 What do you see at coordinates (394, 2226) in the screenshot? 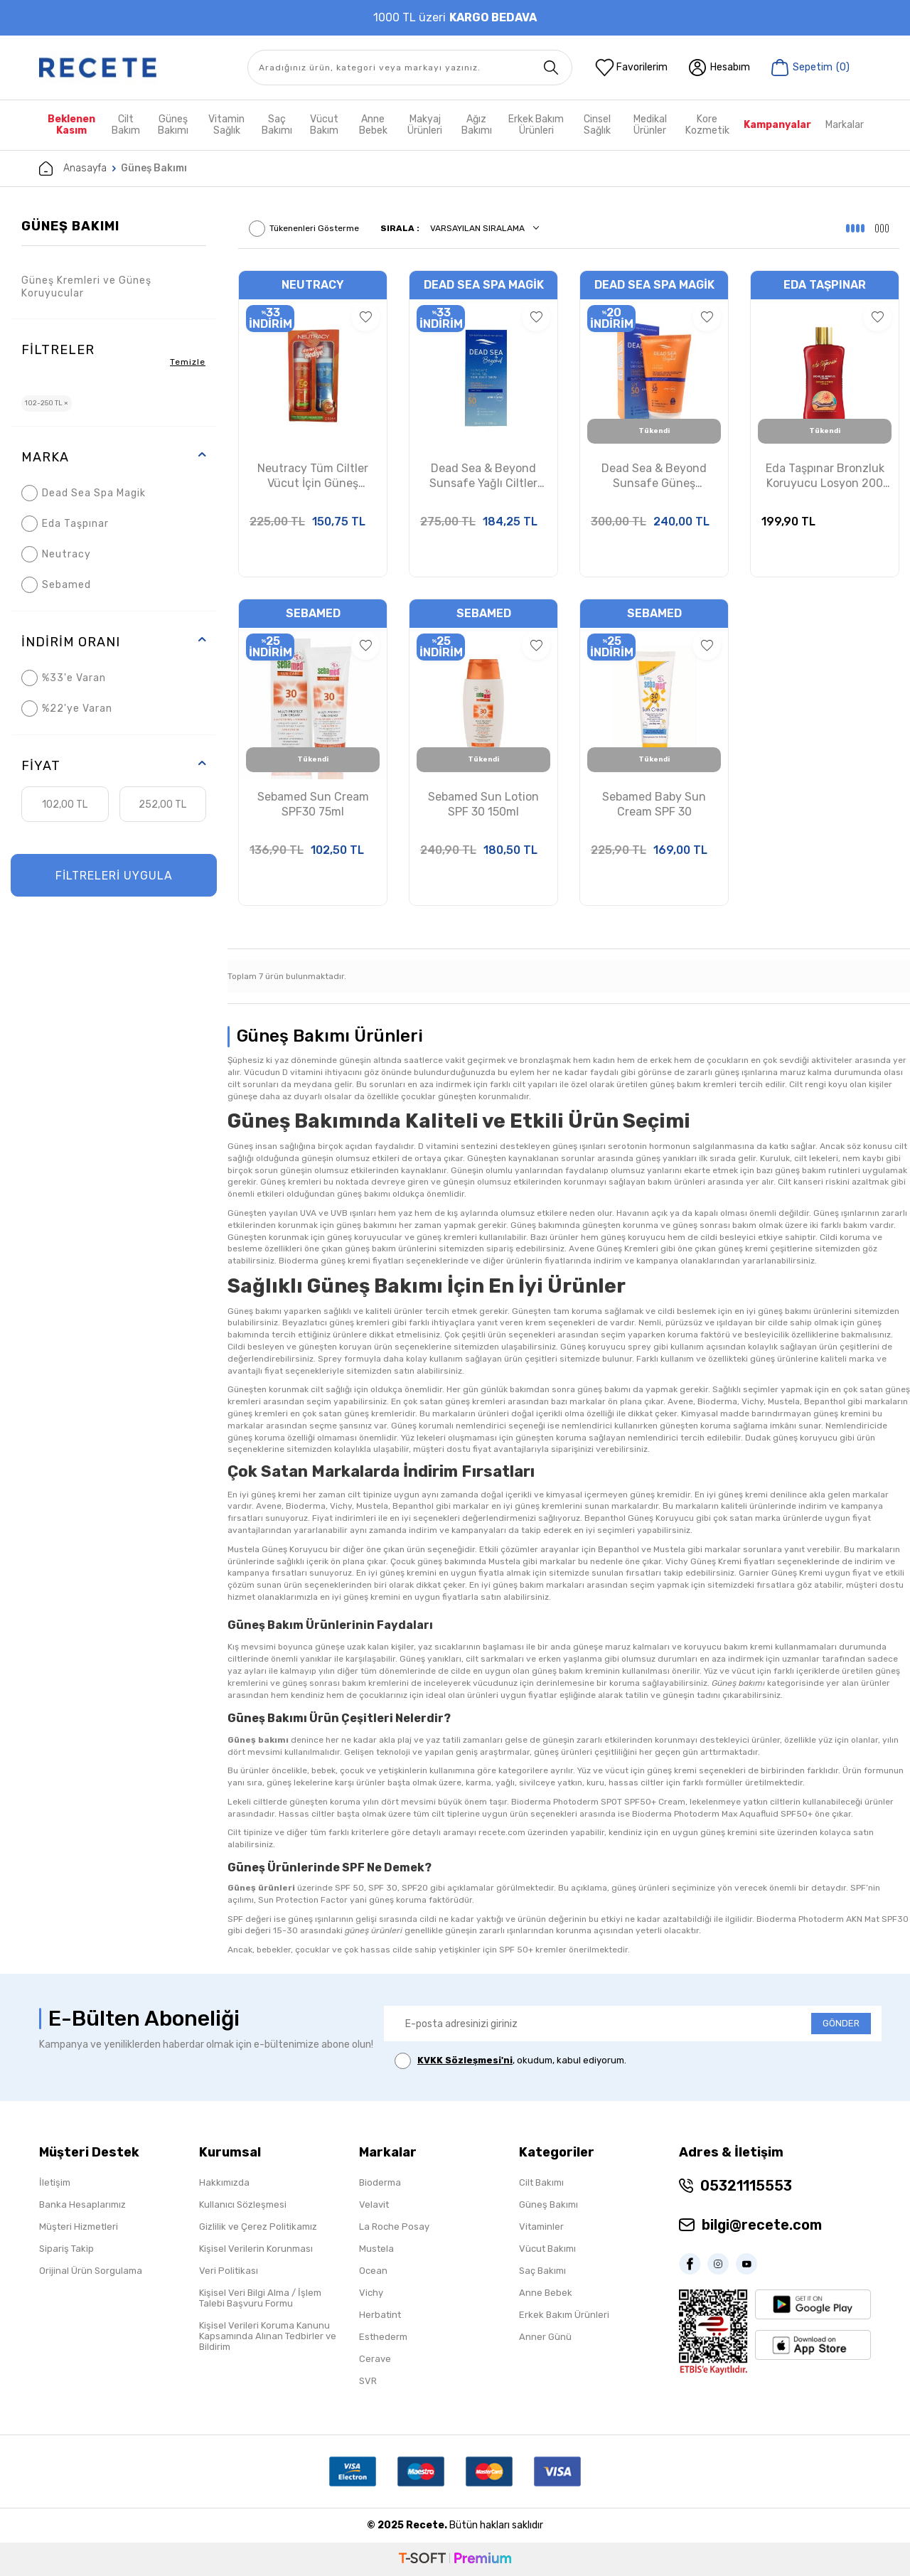
I see `La Roche Posay` at bounding box center [394, 2226].